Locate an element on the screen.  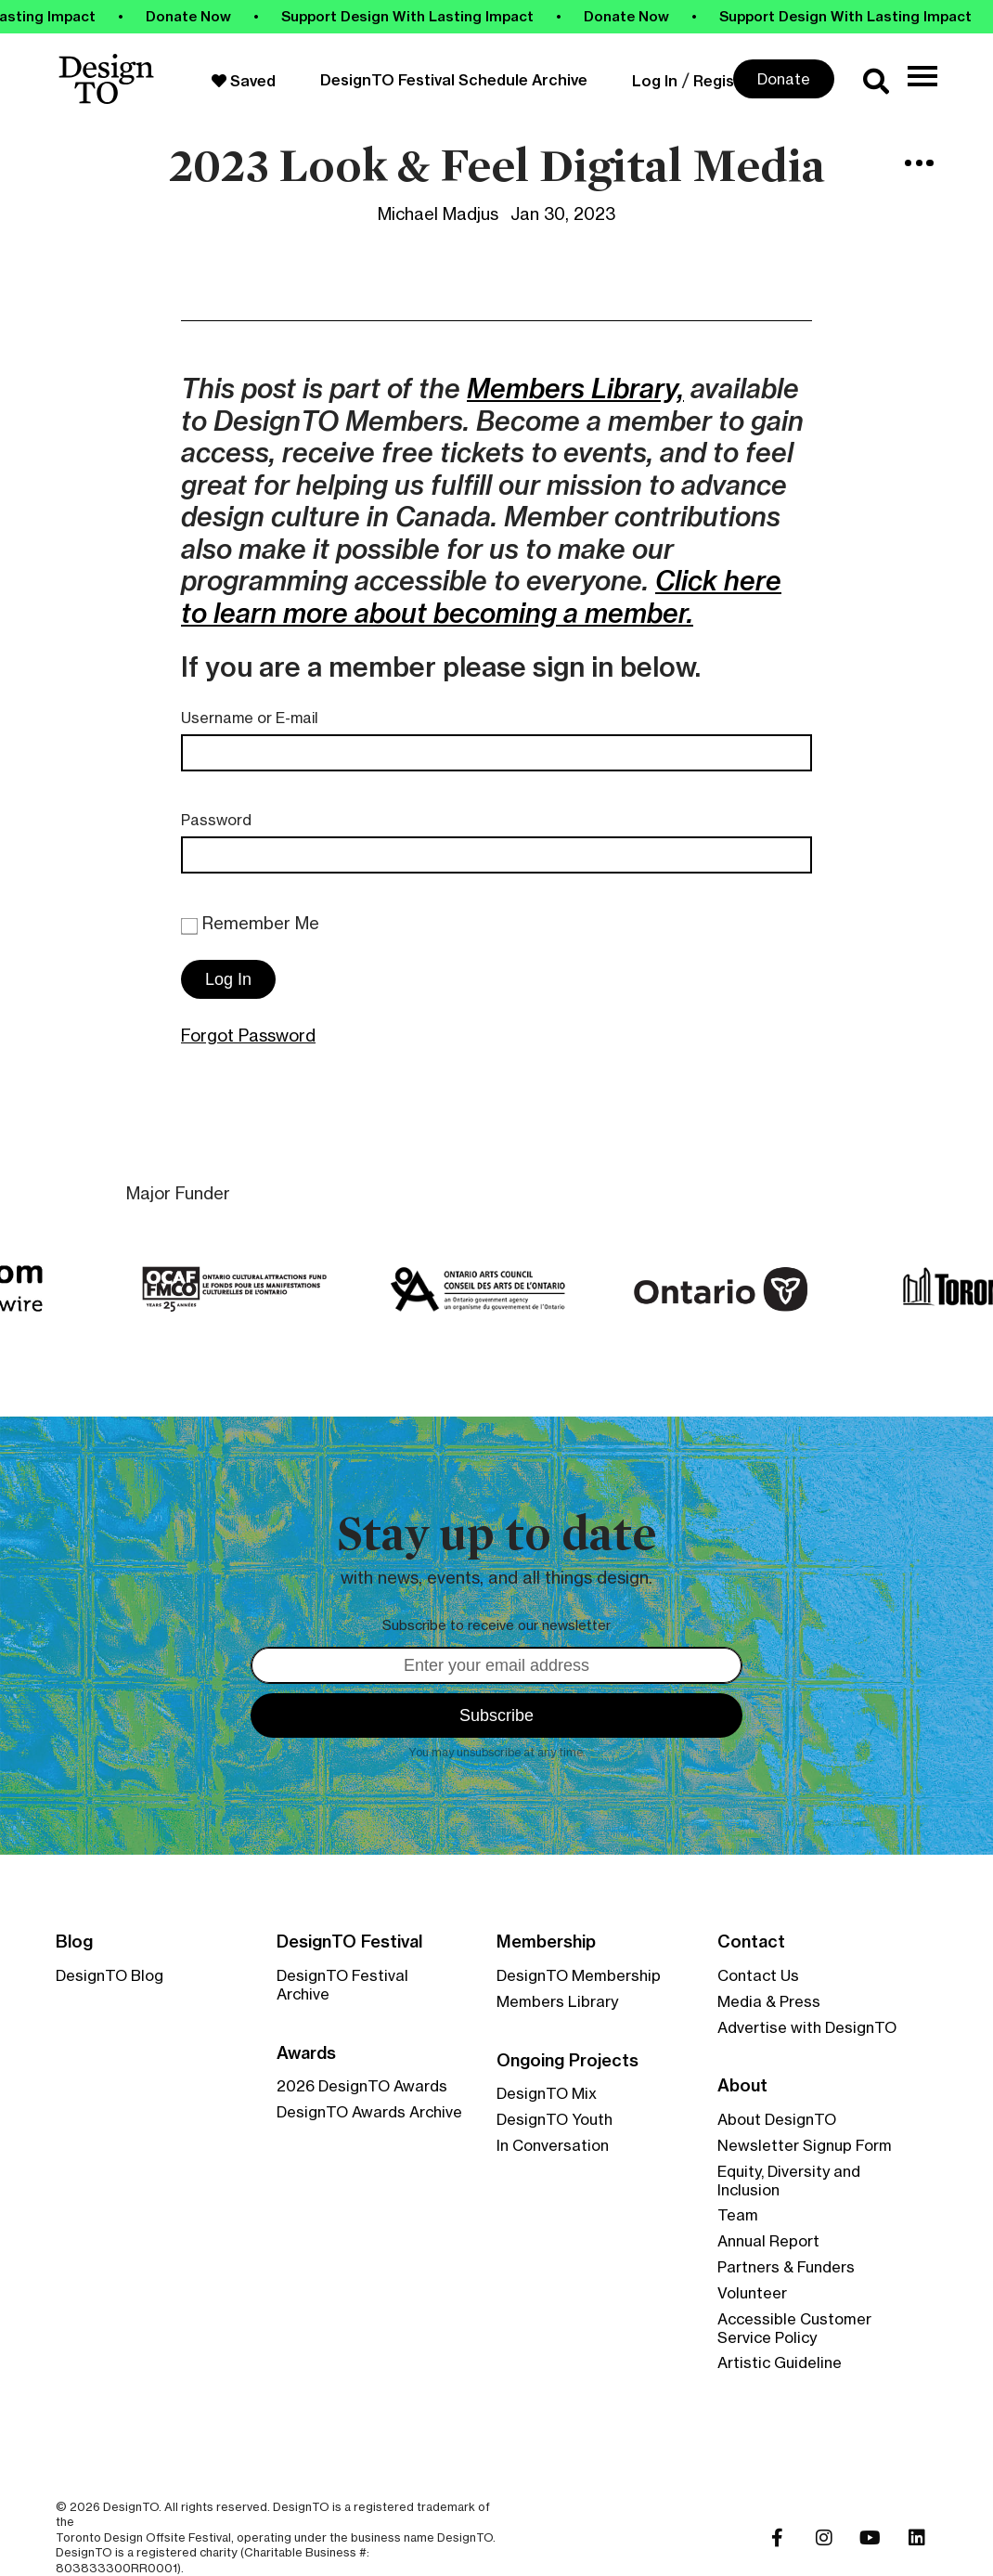
Newsletter Signup Form is located at coordinates (804, 2145).